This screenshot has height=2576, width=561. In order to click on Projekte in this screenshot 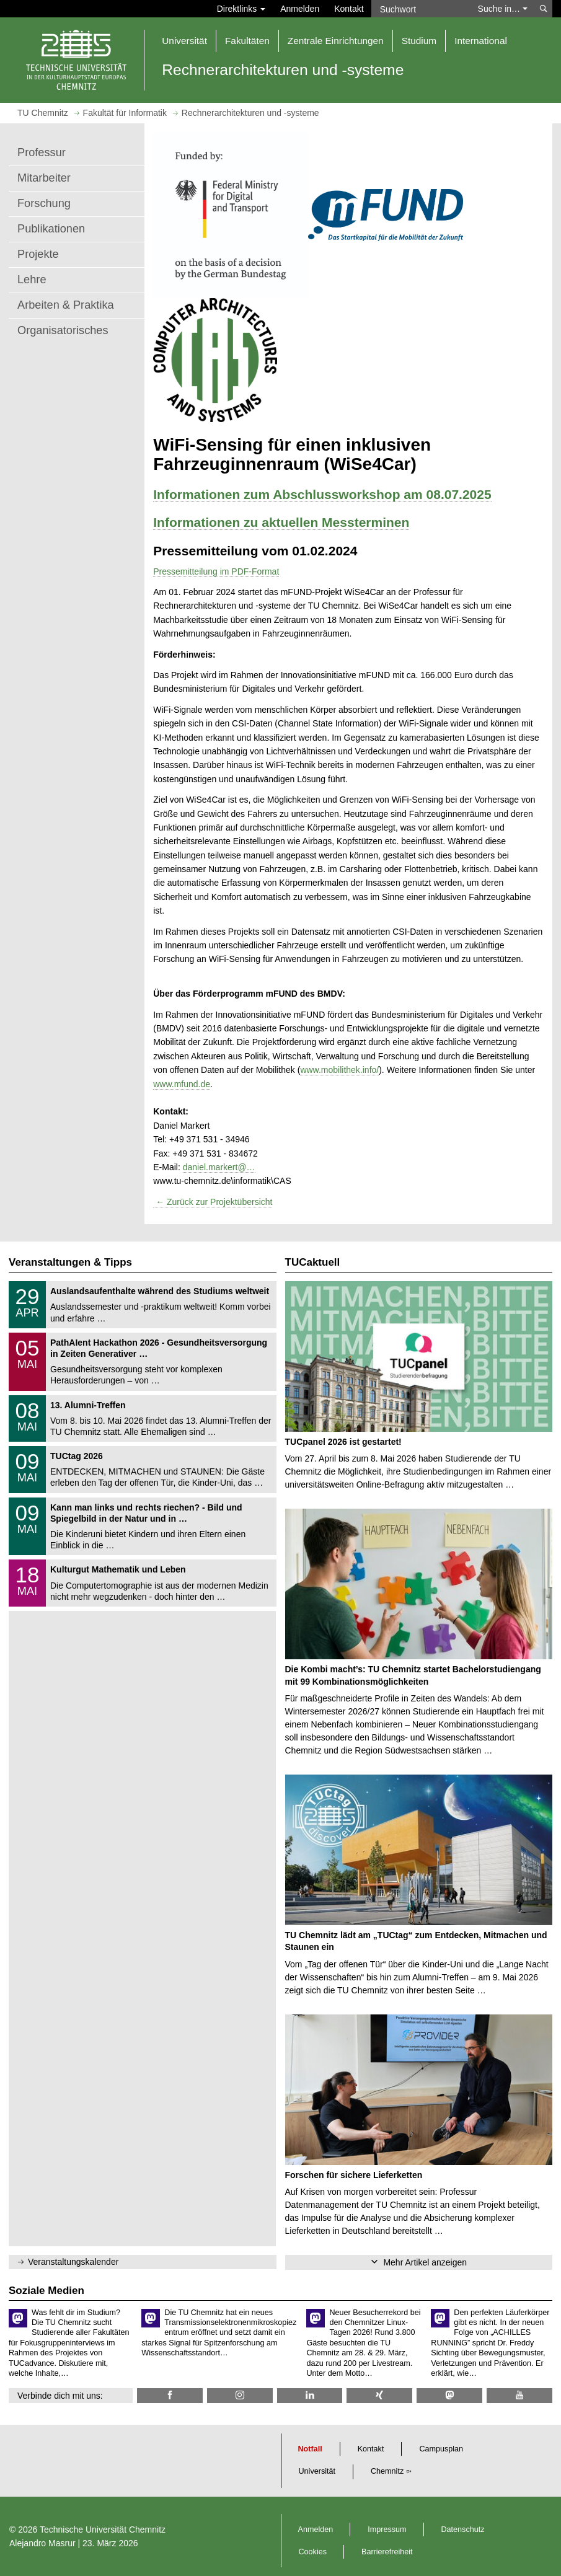, I will do `click(38, 254)`.